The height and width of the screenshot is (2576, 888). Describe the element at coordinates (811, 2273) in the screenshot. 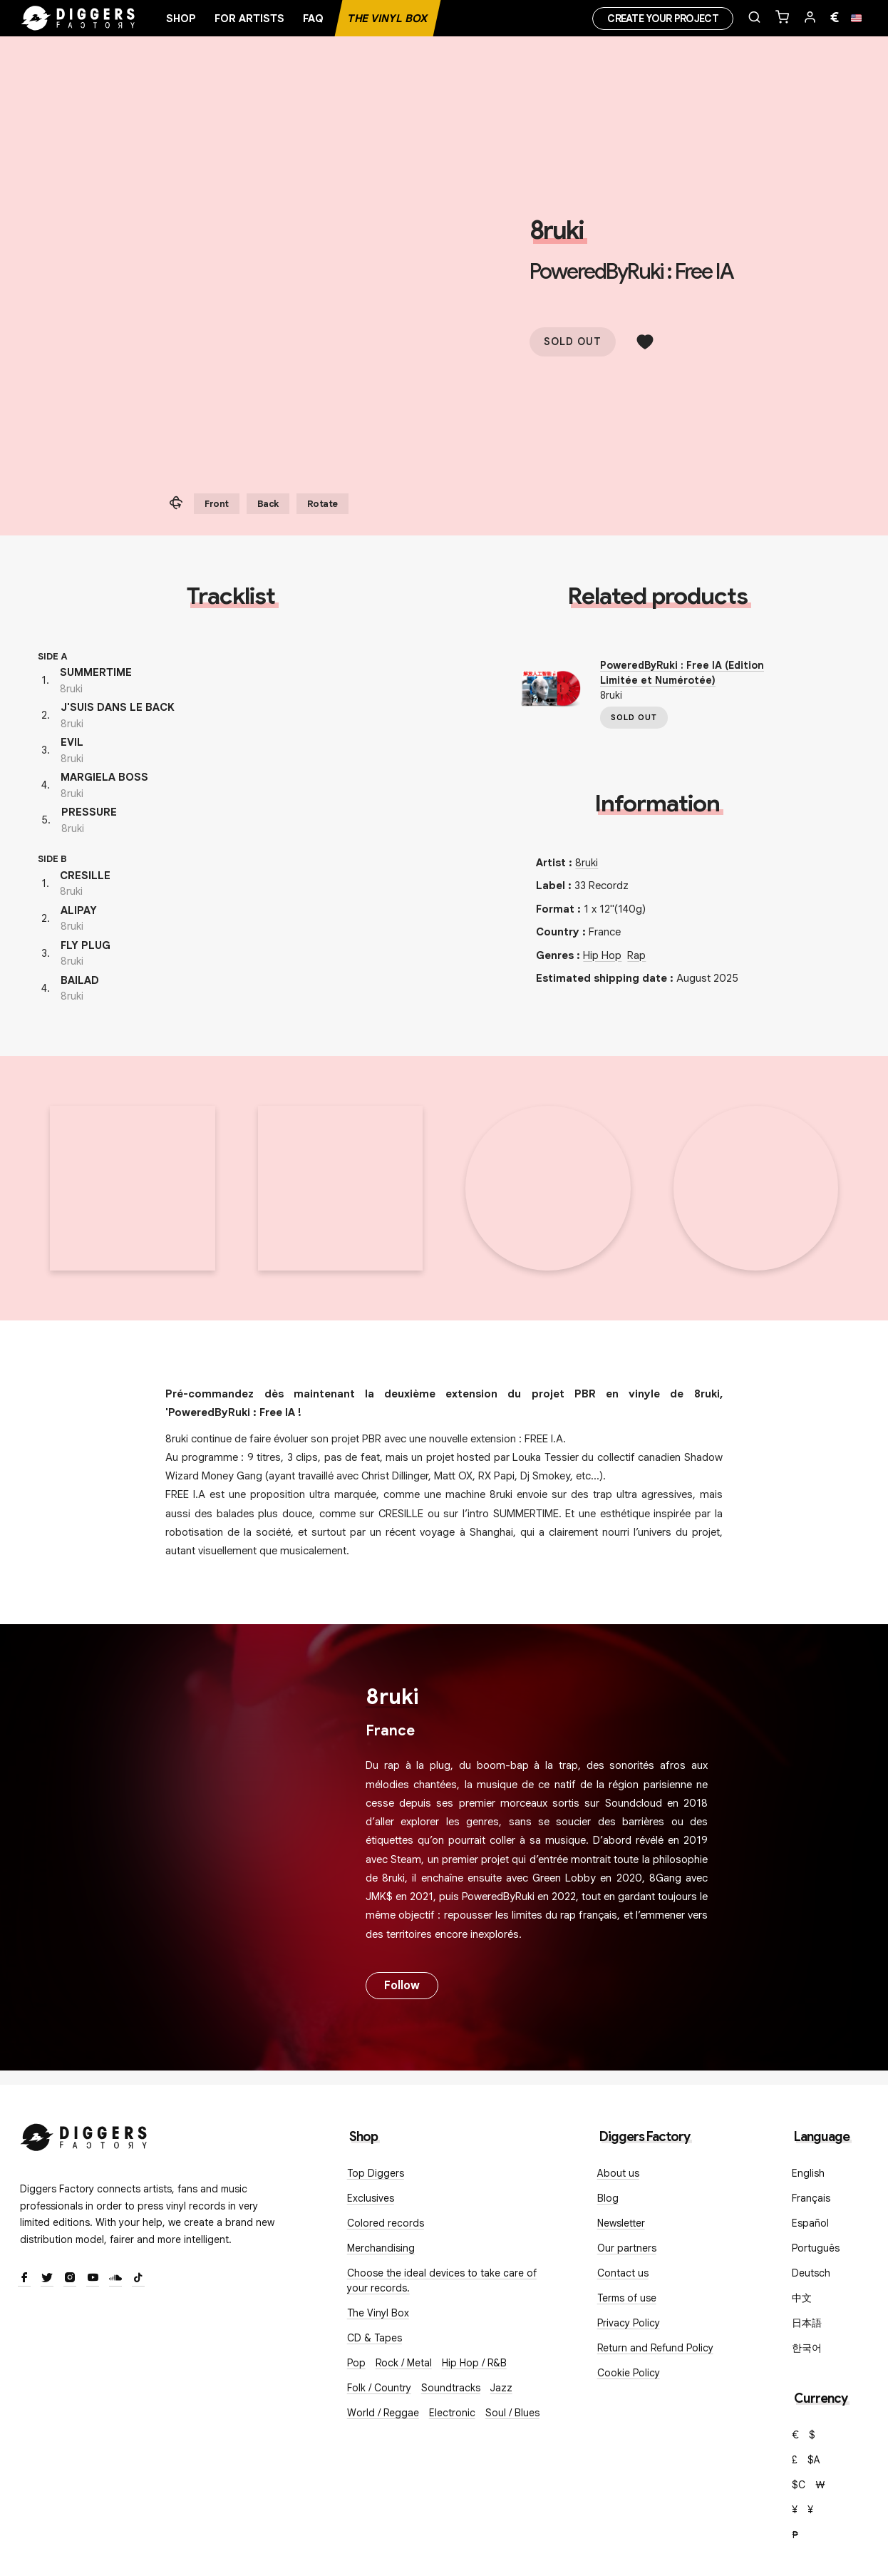

I see `Deutsch` at that location.